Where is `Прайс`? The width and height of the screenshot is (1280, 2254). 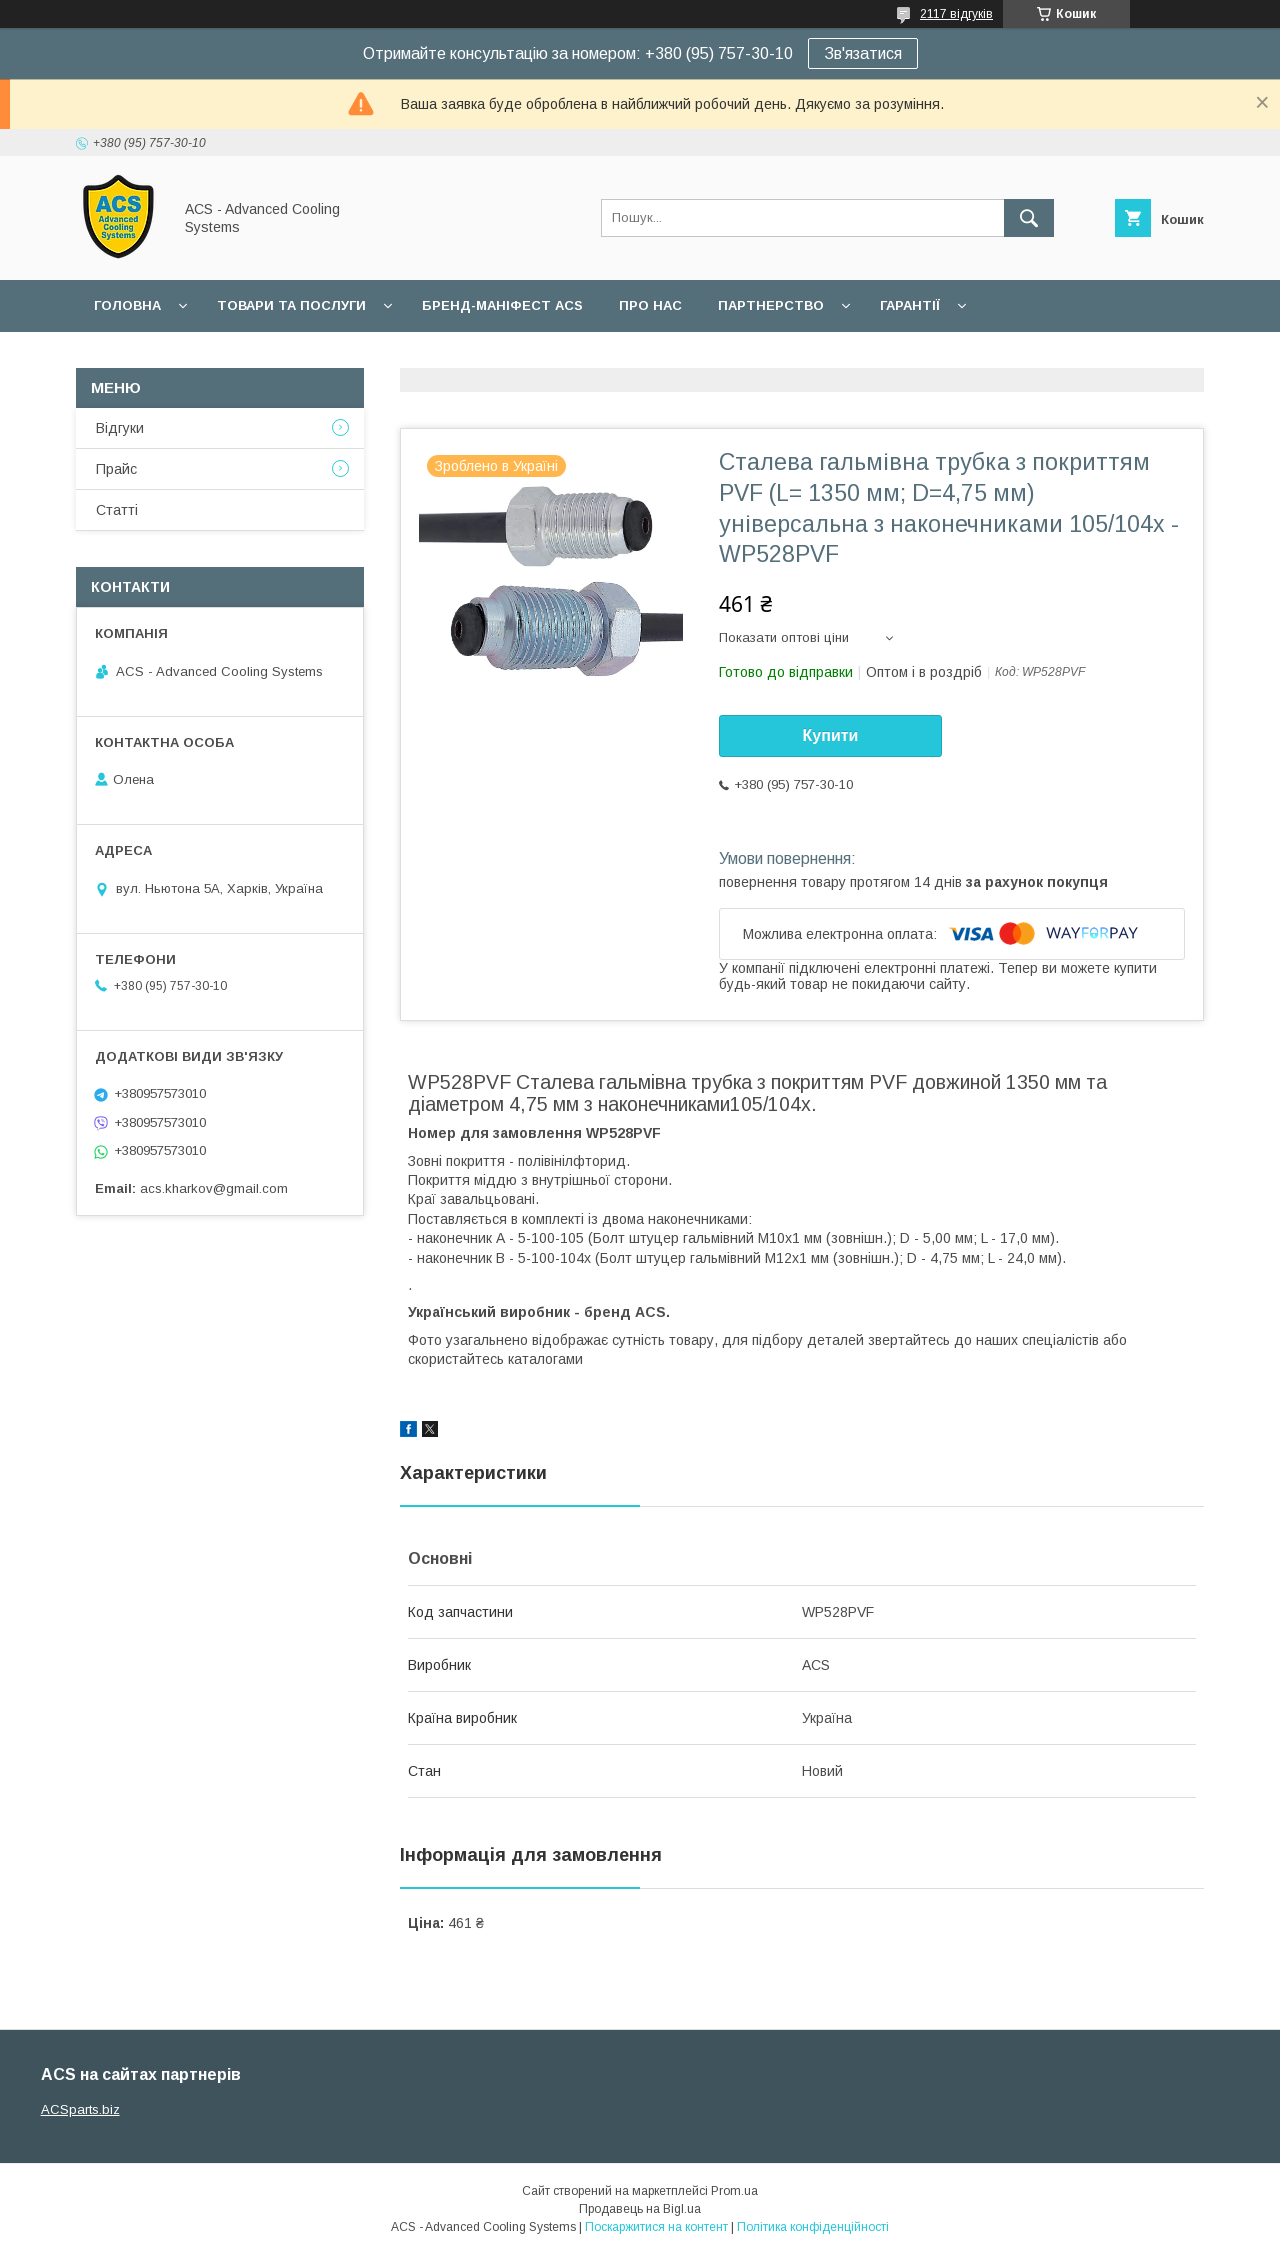
Прайс is located at coordinates (116, 469).